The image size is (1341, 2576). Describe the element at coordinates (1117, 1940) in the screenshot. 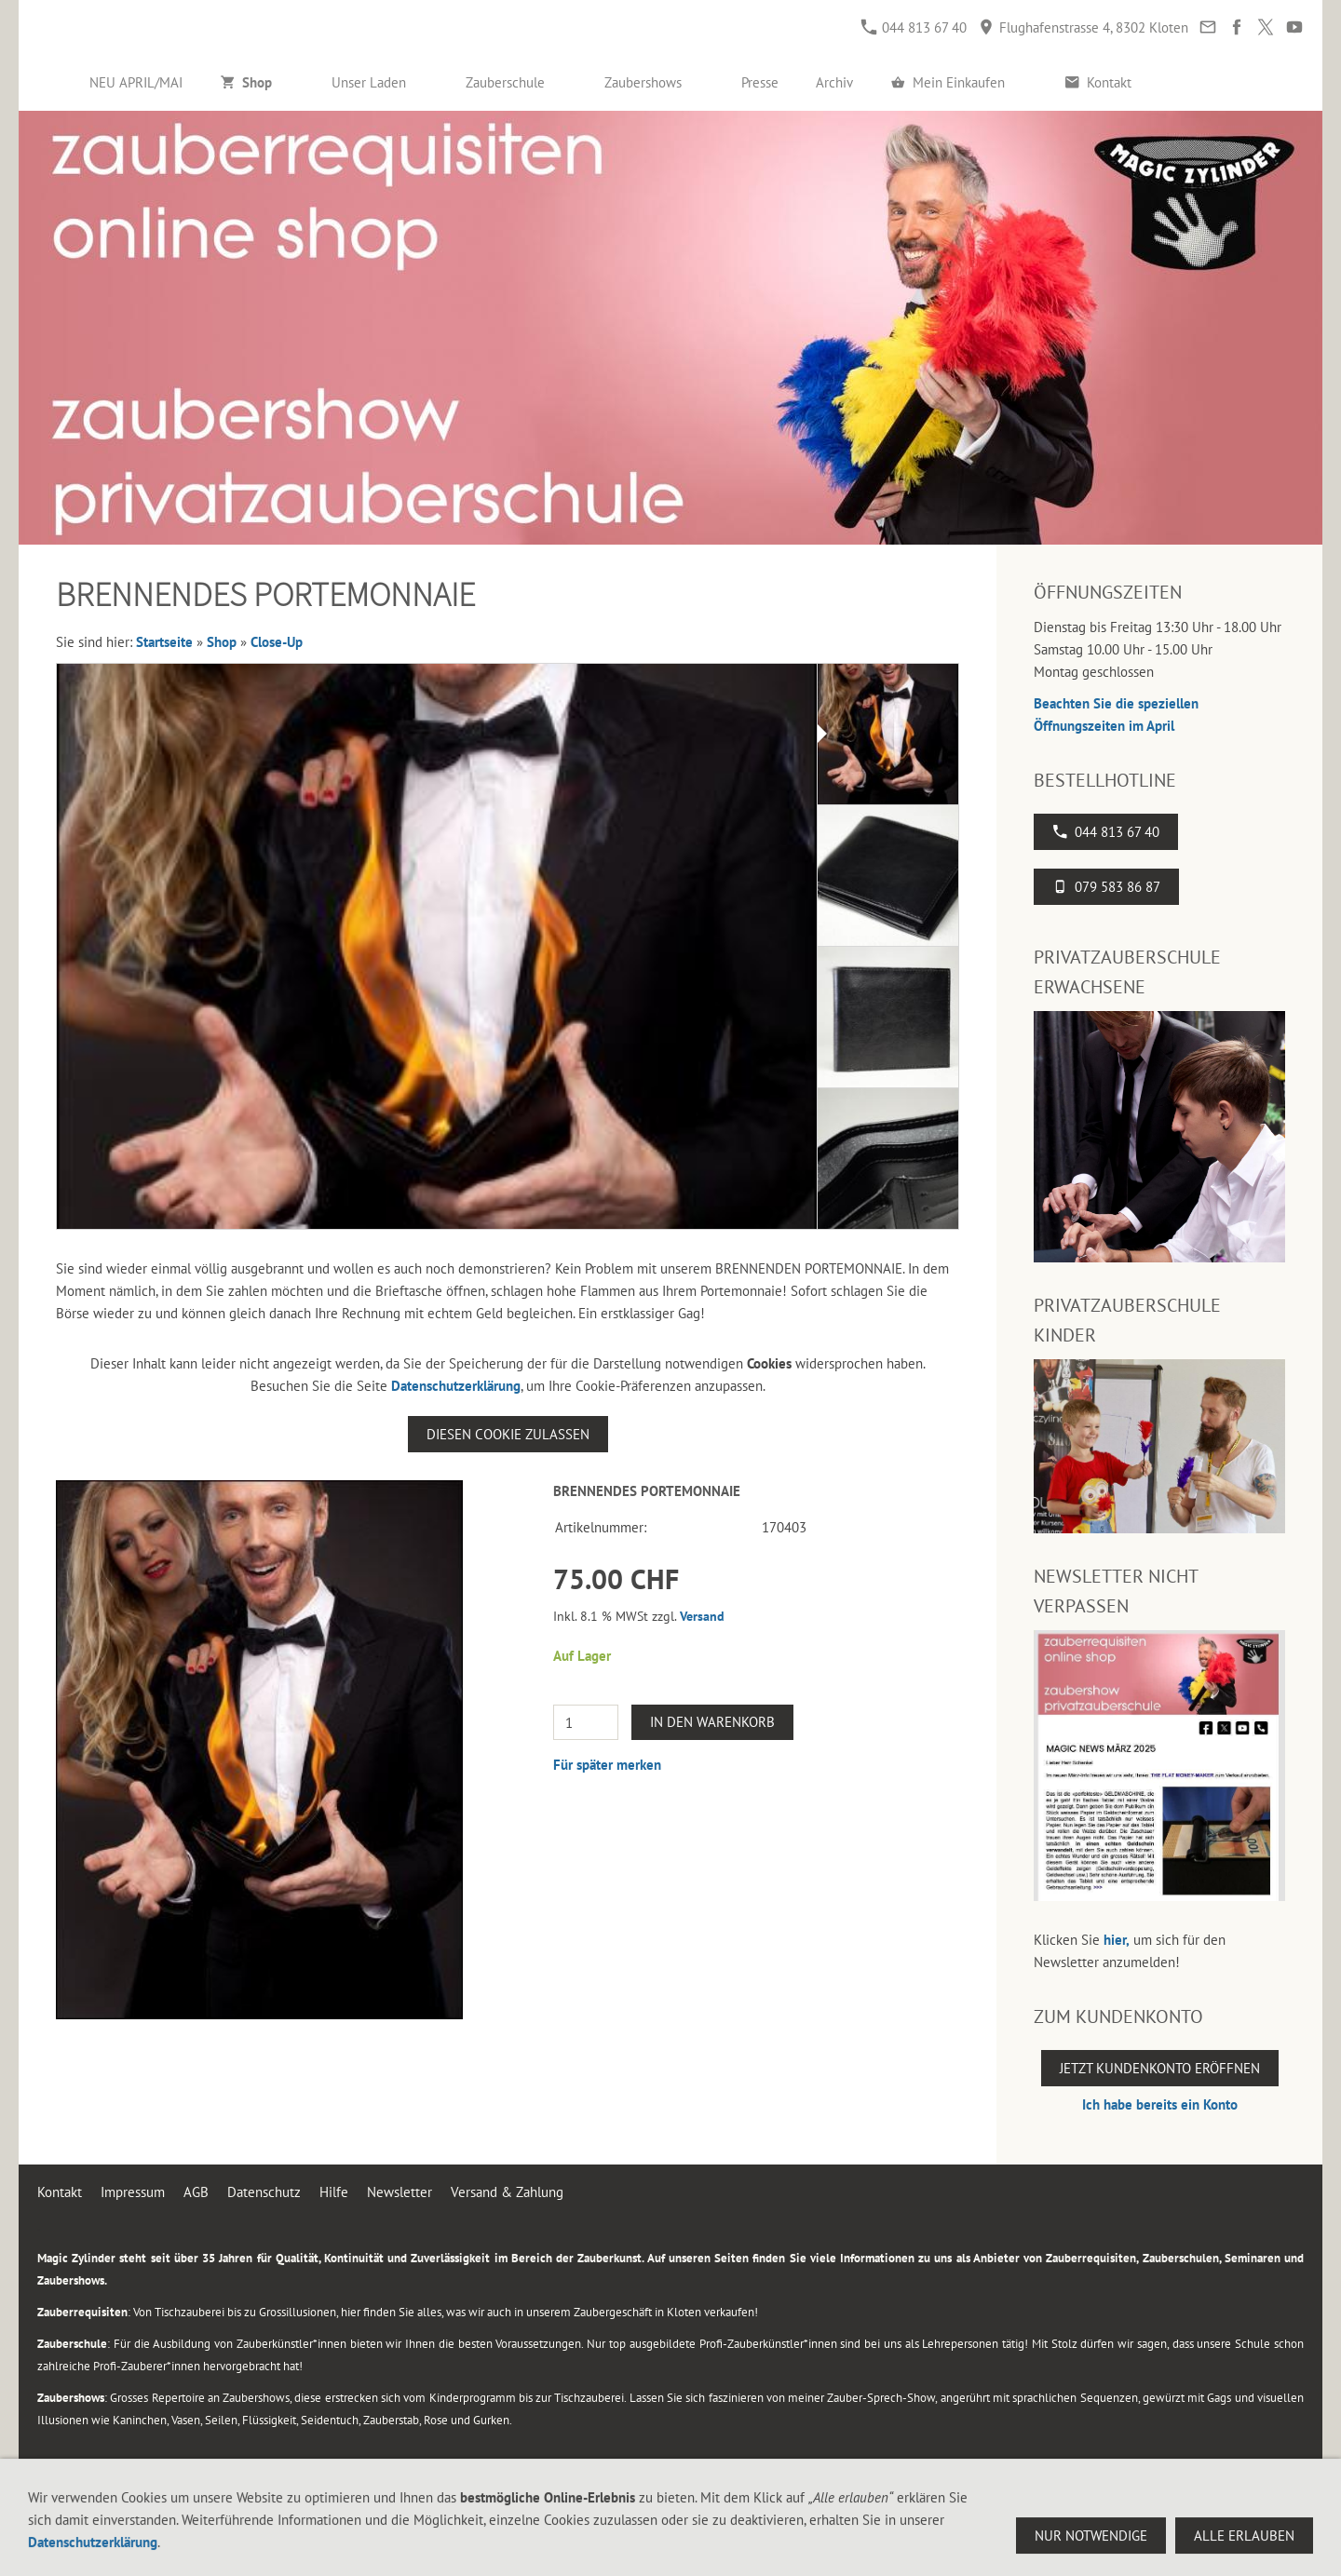

I see `hier,` at that location.